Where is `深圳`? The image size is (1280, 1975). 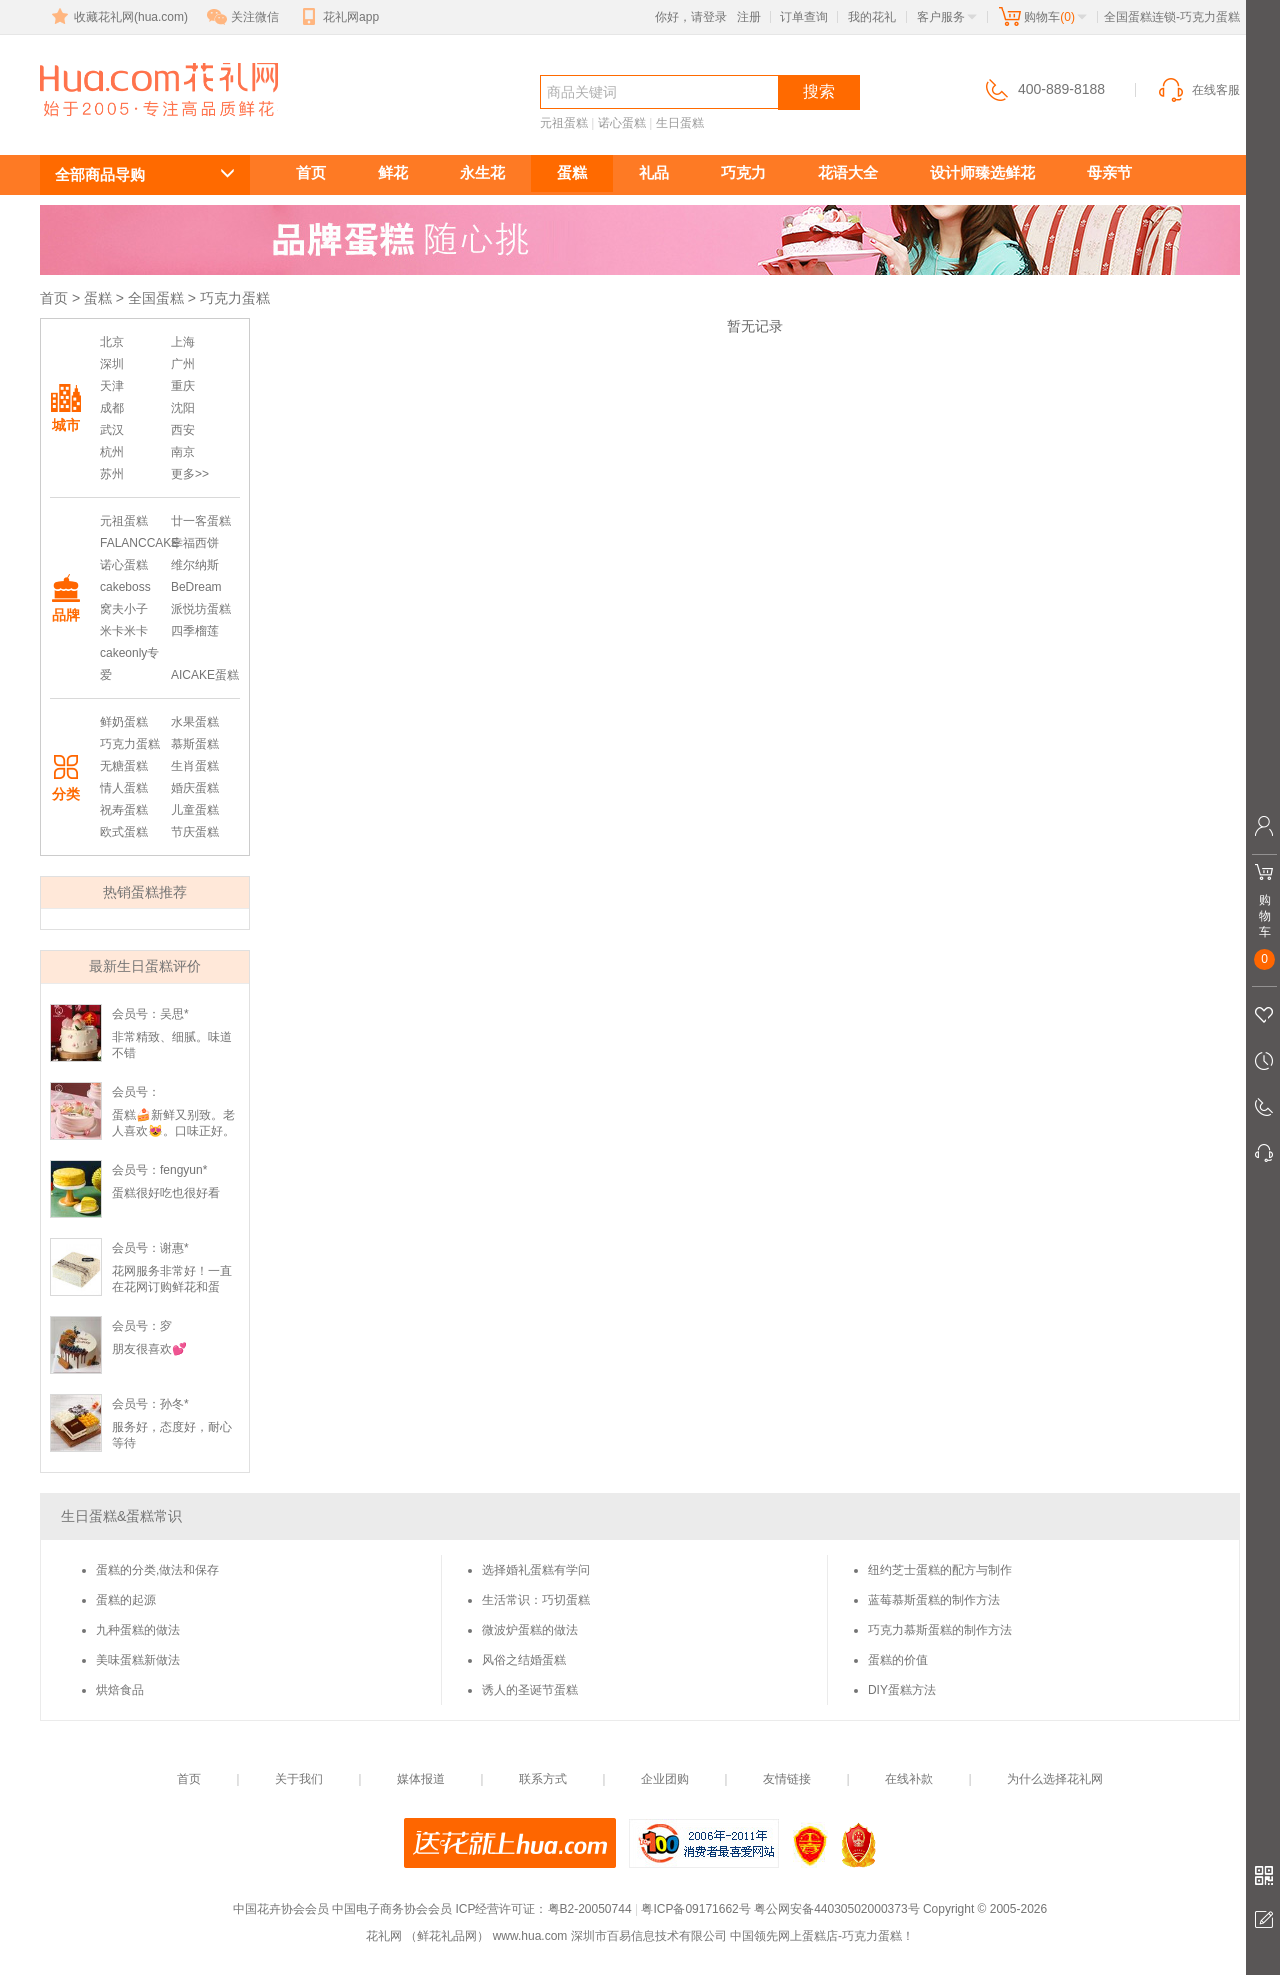 深圳 is located at coordinates (112, 364).